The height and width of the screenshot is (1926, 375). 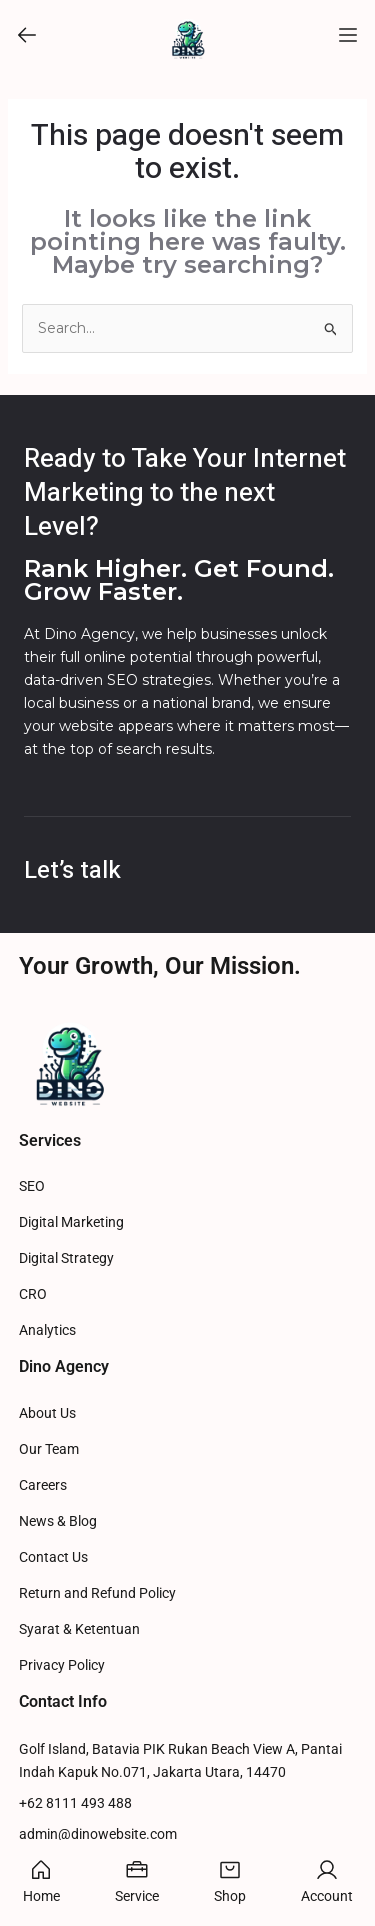 I want to click on Digital Marketing, so click(x=71, y=1222).